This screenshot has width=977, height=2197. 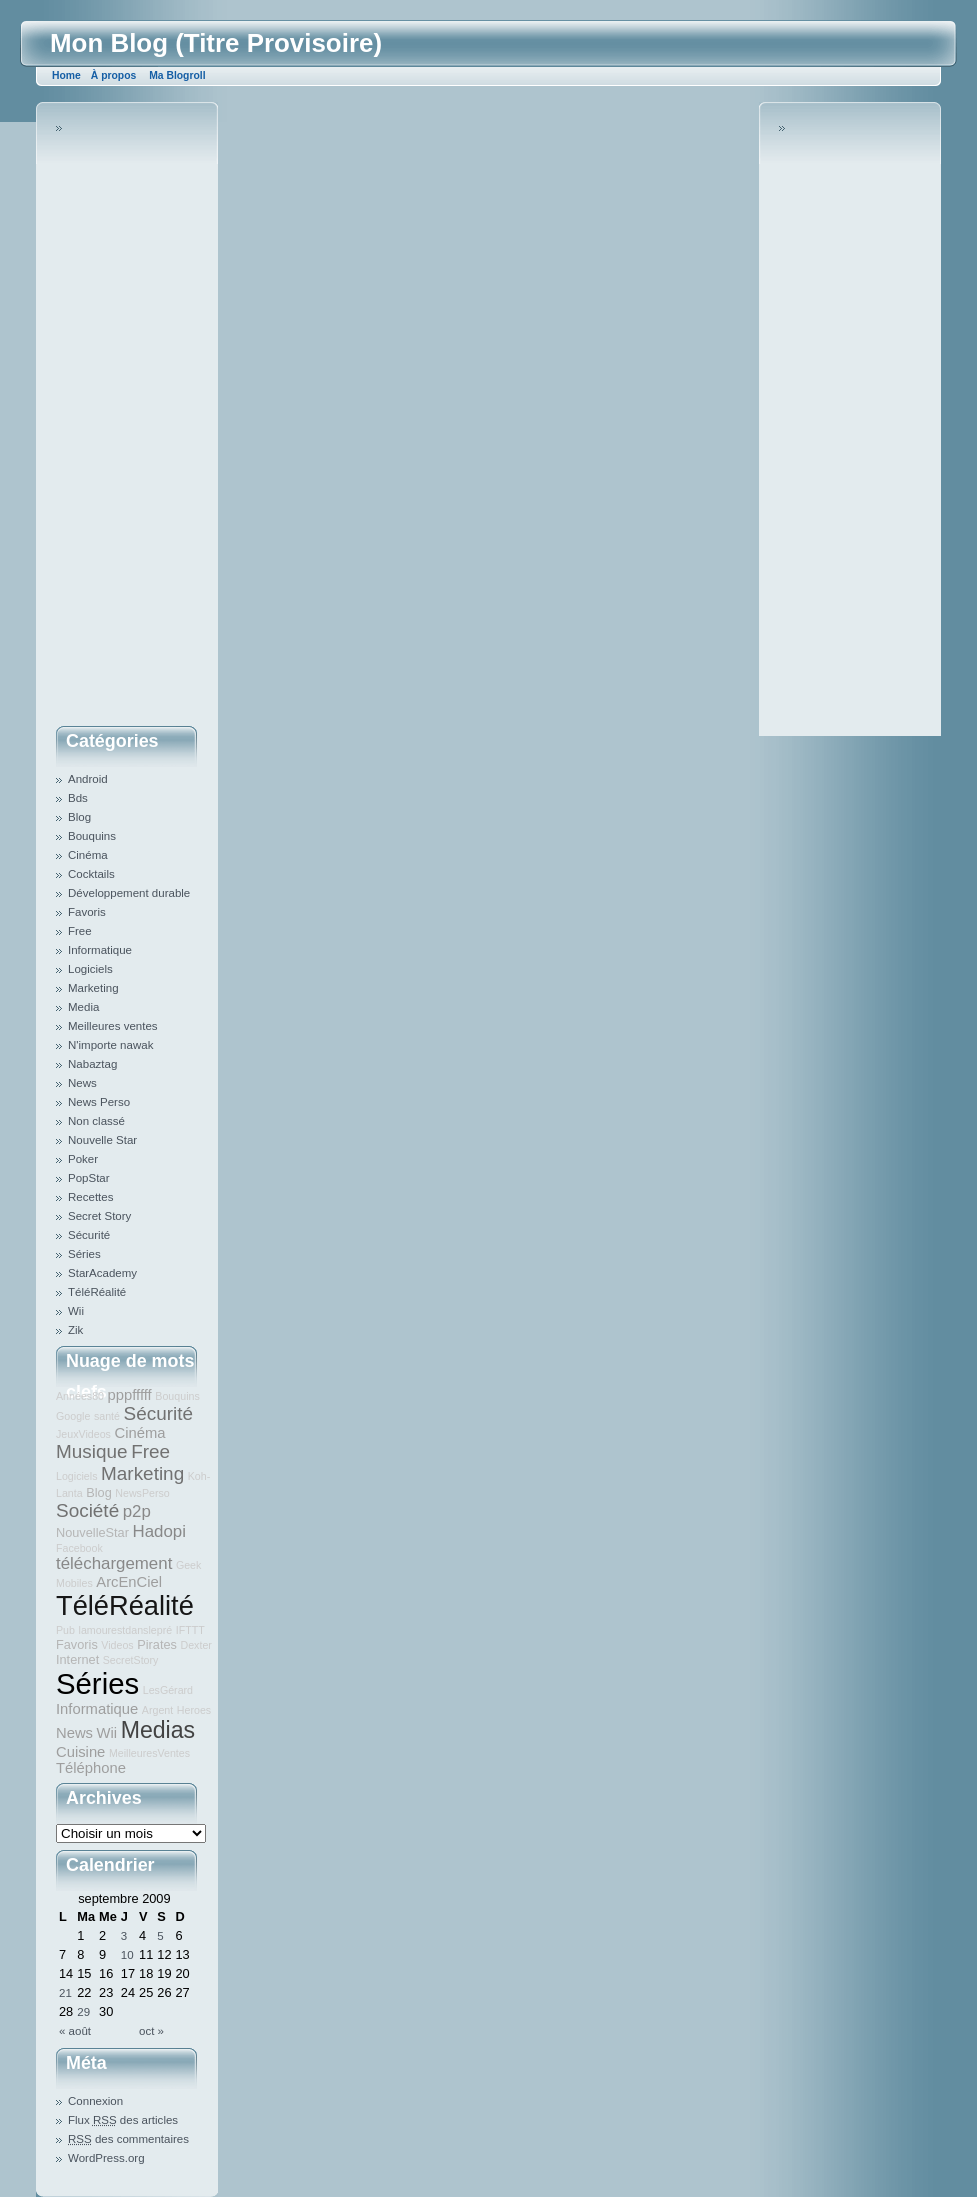 I want to click on TéléRéalité, so click(x=97, y=1292).